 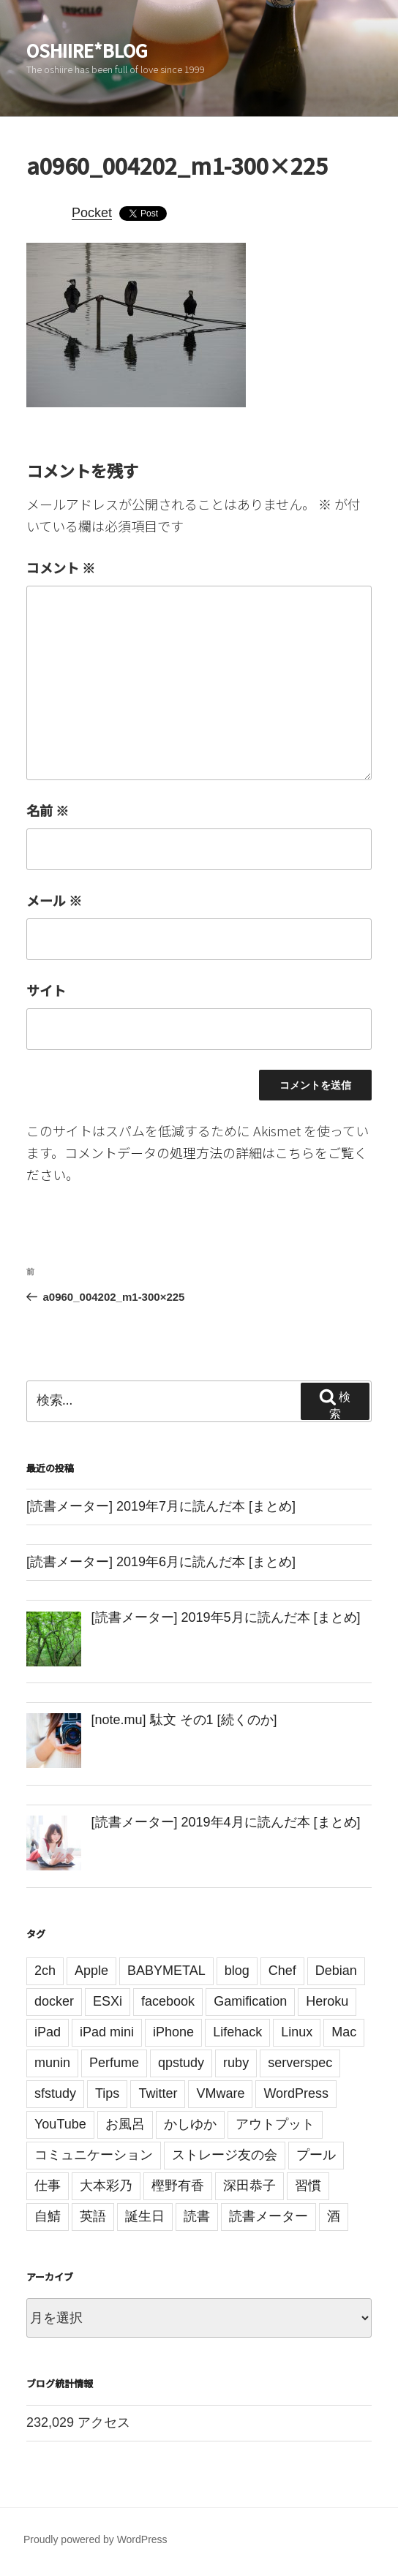 I want to click on Perfume, so click(x=114, y=2062).